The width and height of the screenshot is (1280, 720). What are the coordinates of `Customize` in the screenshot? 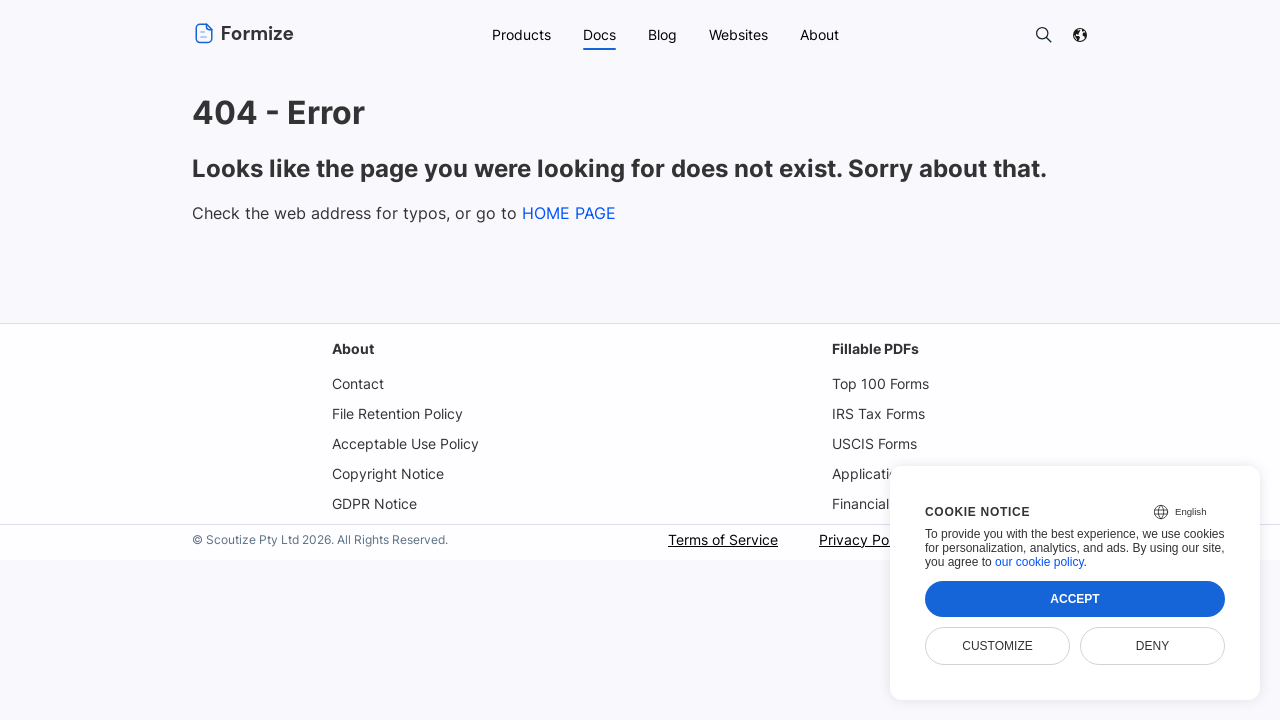 It's located at (997, 646).